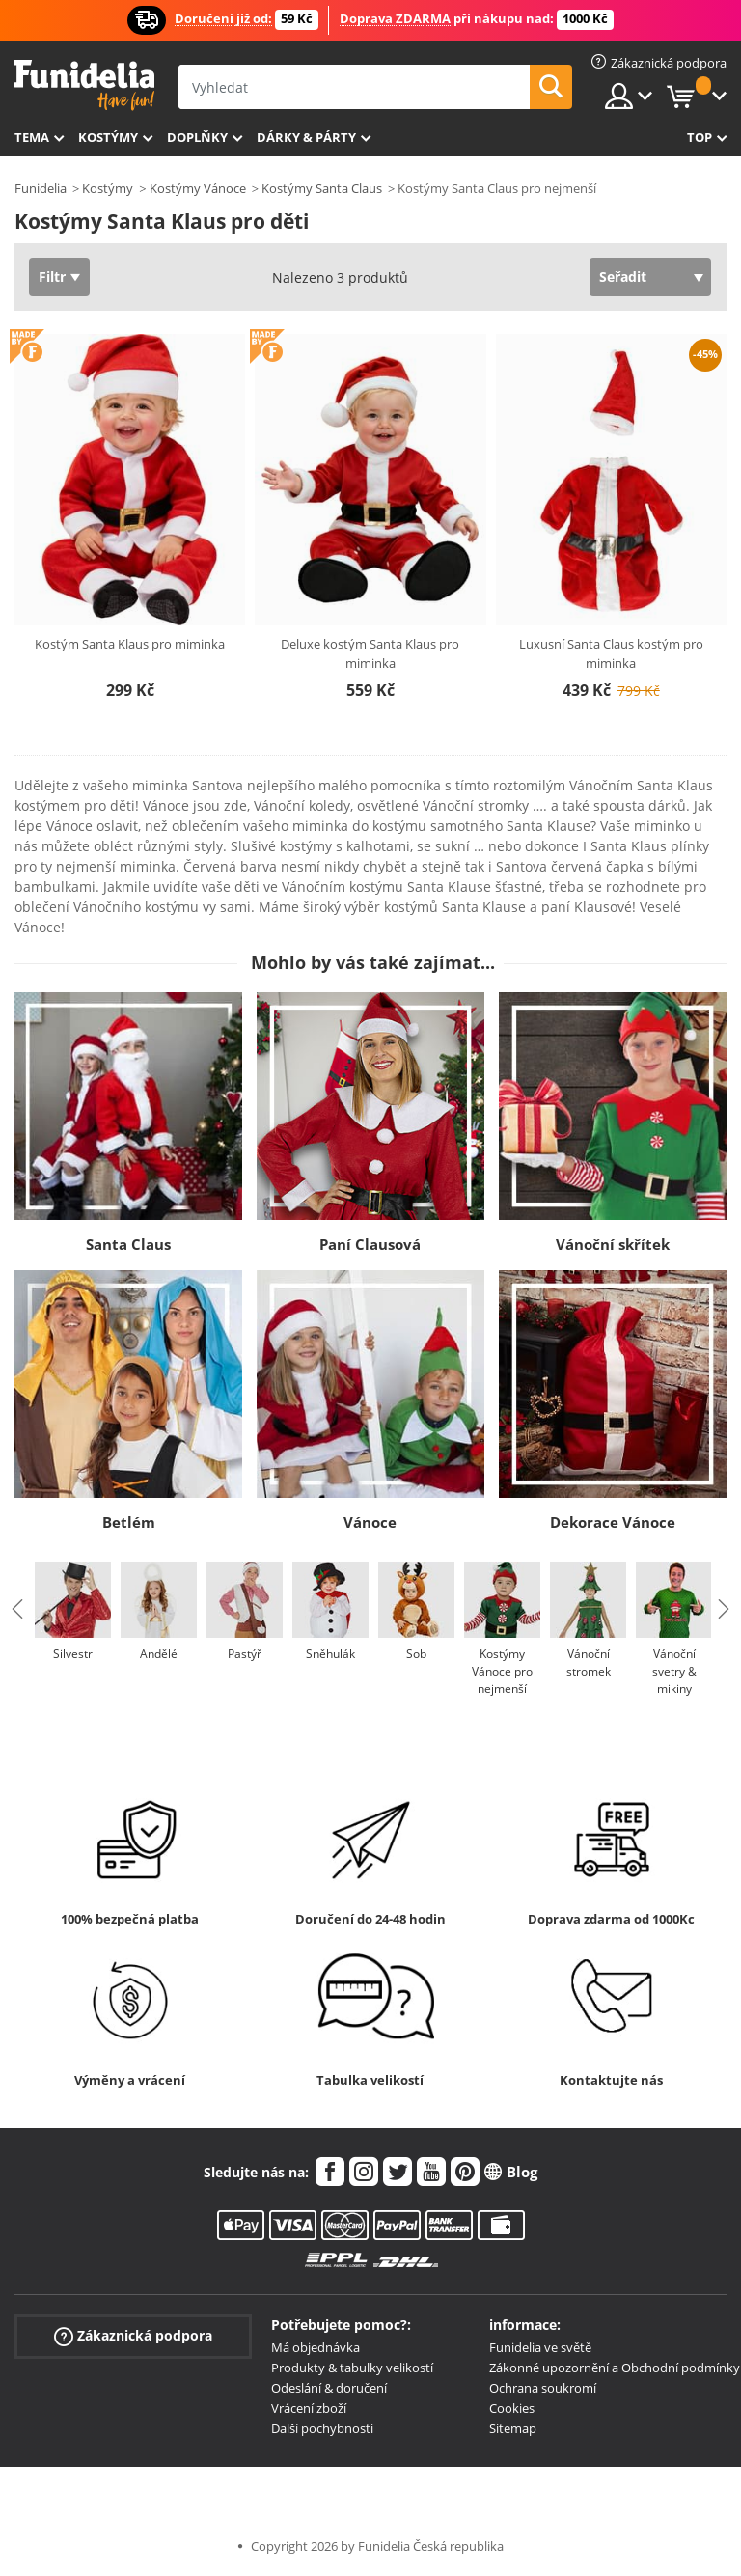 Image resolution: width=741 pixels, height=2576 pixels. I want to click on Zákaznická podpora, so click(133, 2336).